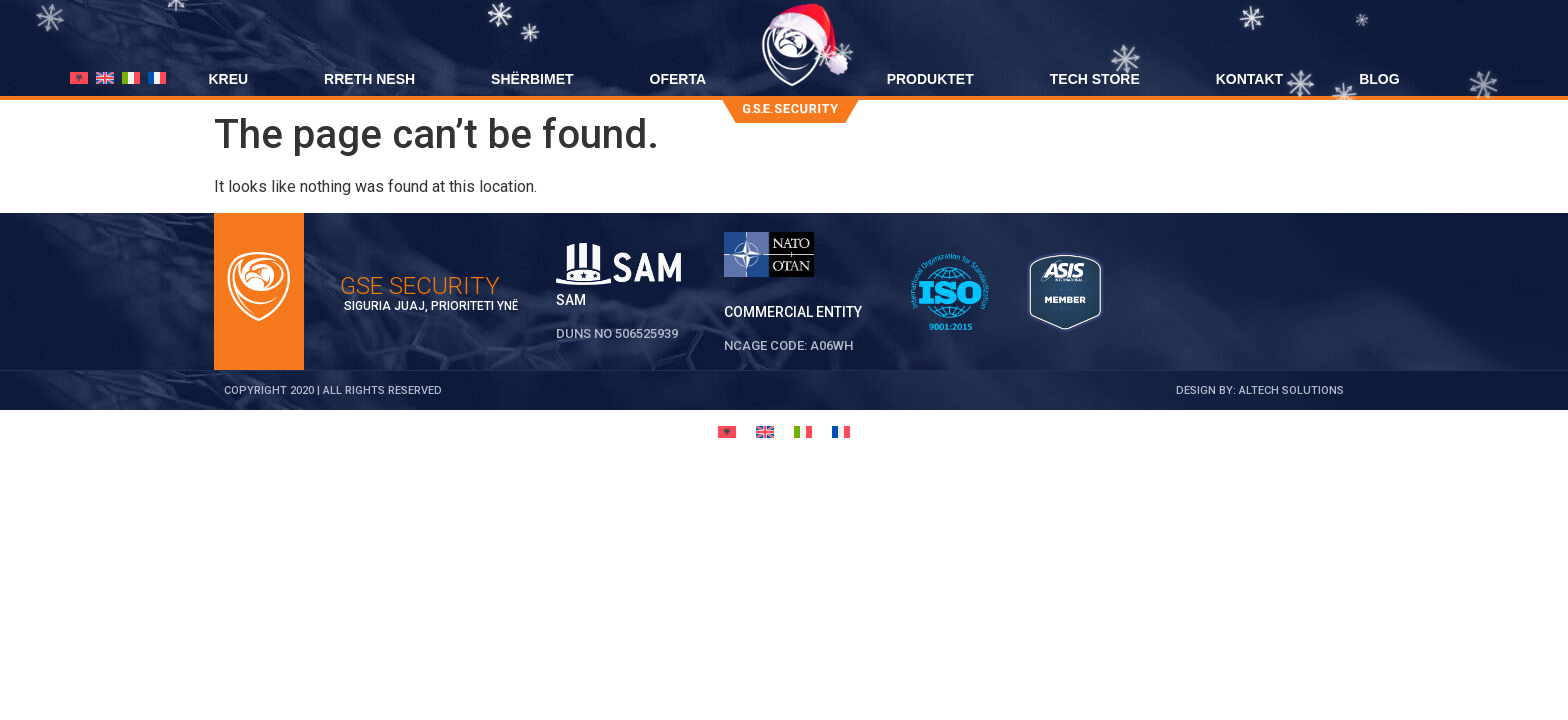  Describe the element at coordinates (678, 79) in the screenshot. I see `OFERTA` at that location.